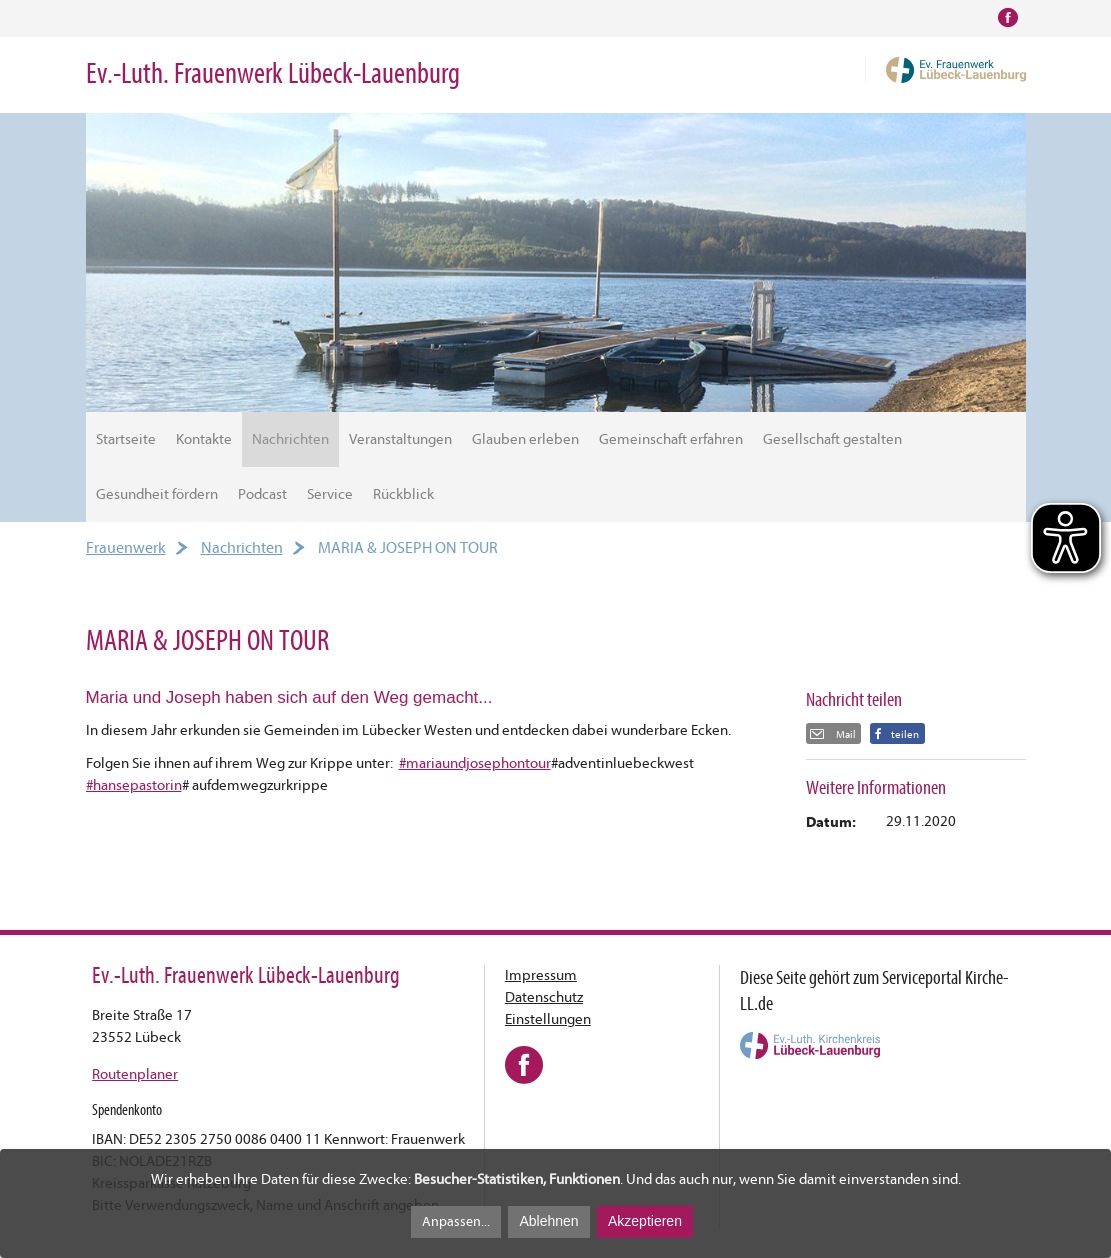 The image size is (1111, 1258). I want to click on Startseite, so click(126, 439).